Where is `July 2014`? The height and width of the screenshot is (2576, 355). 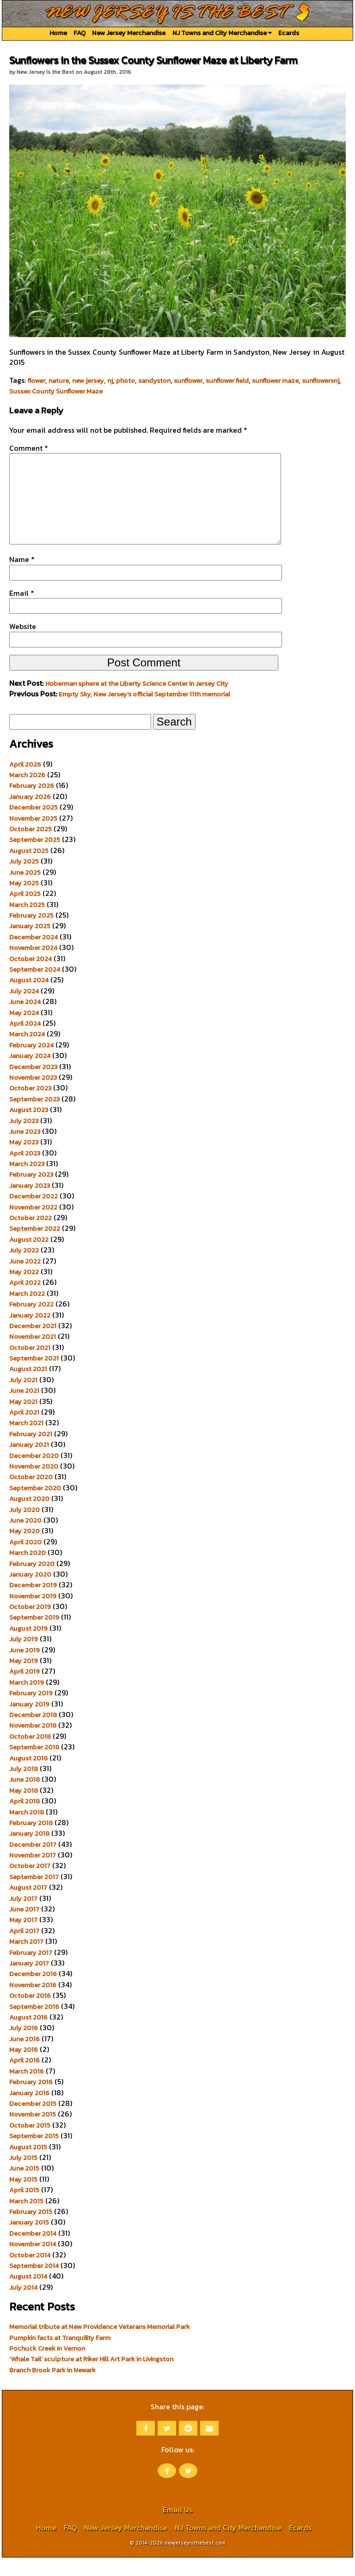 July 2014 is located at coordinates (23, 2306).